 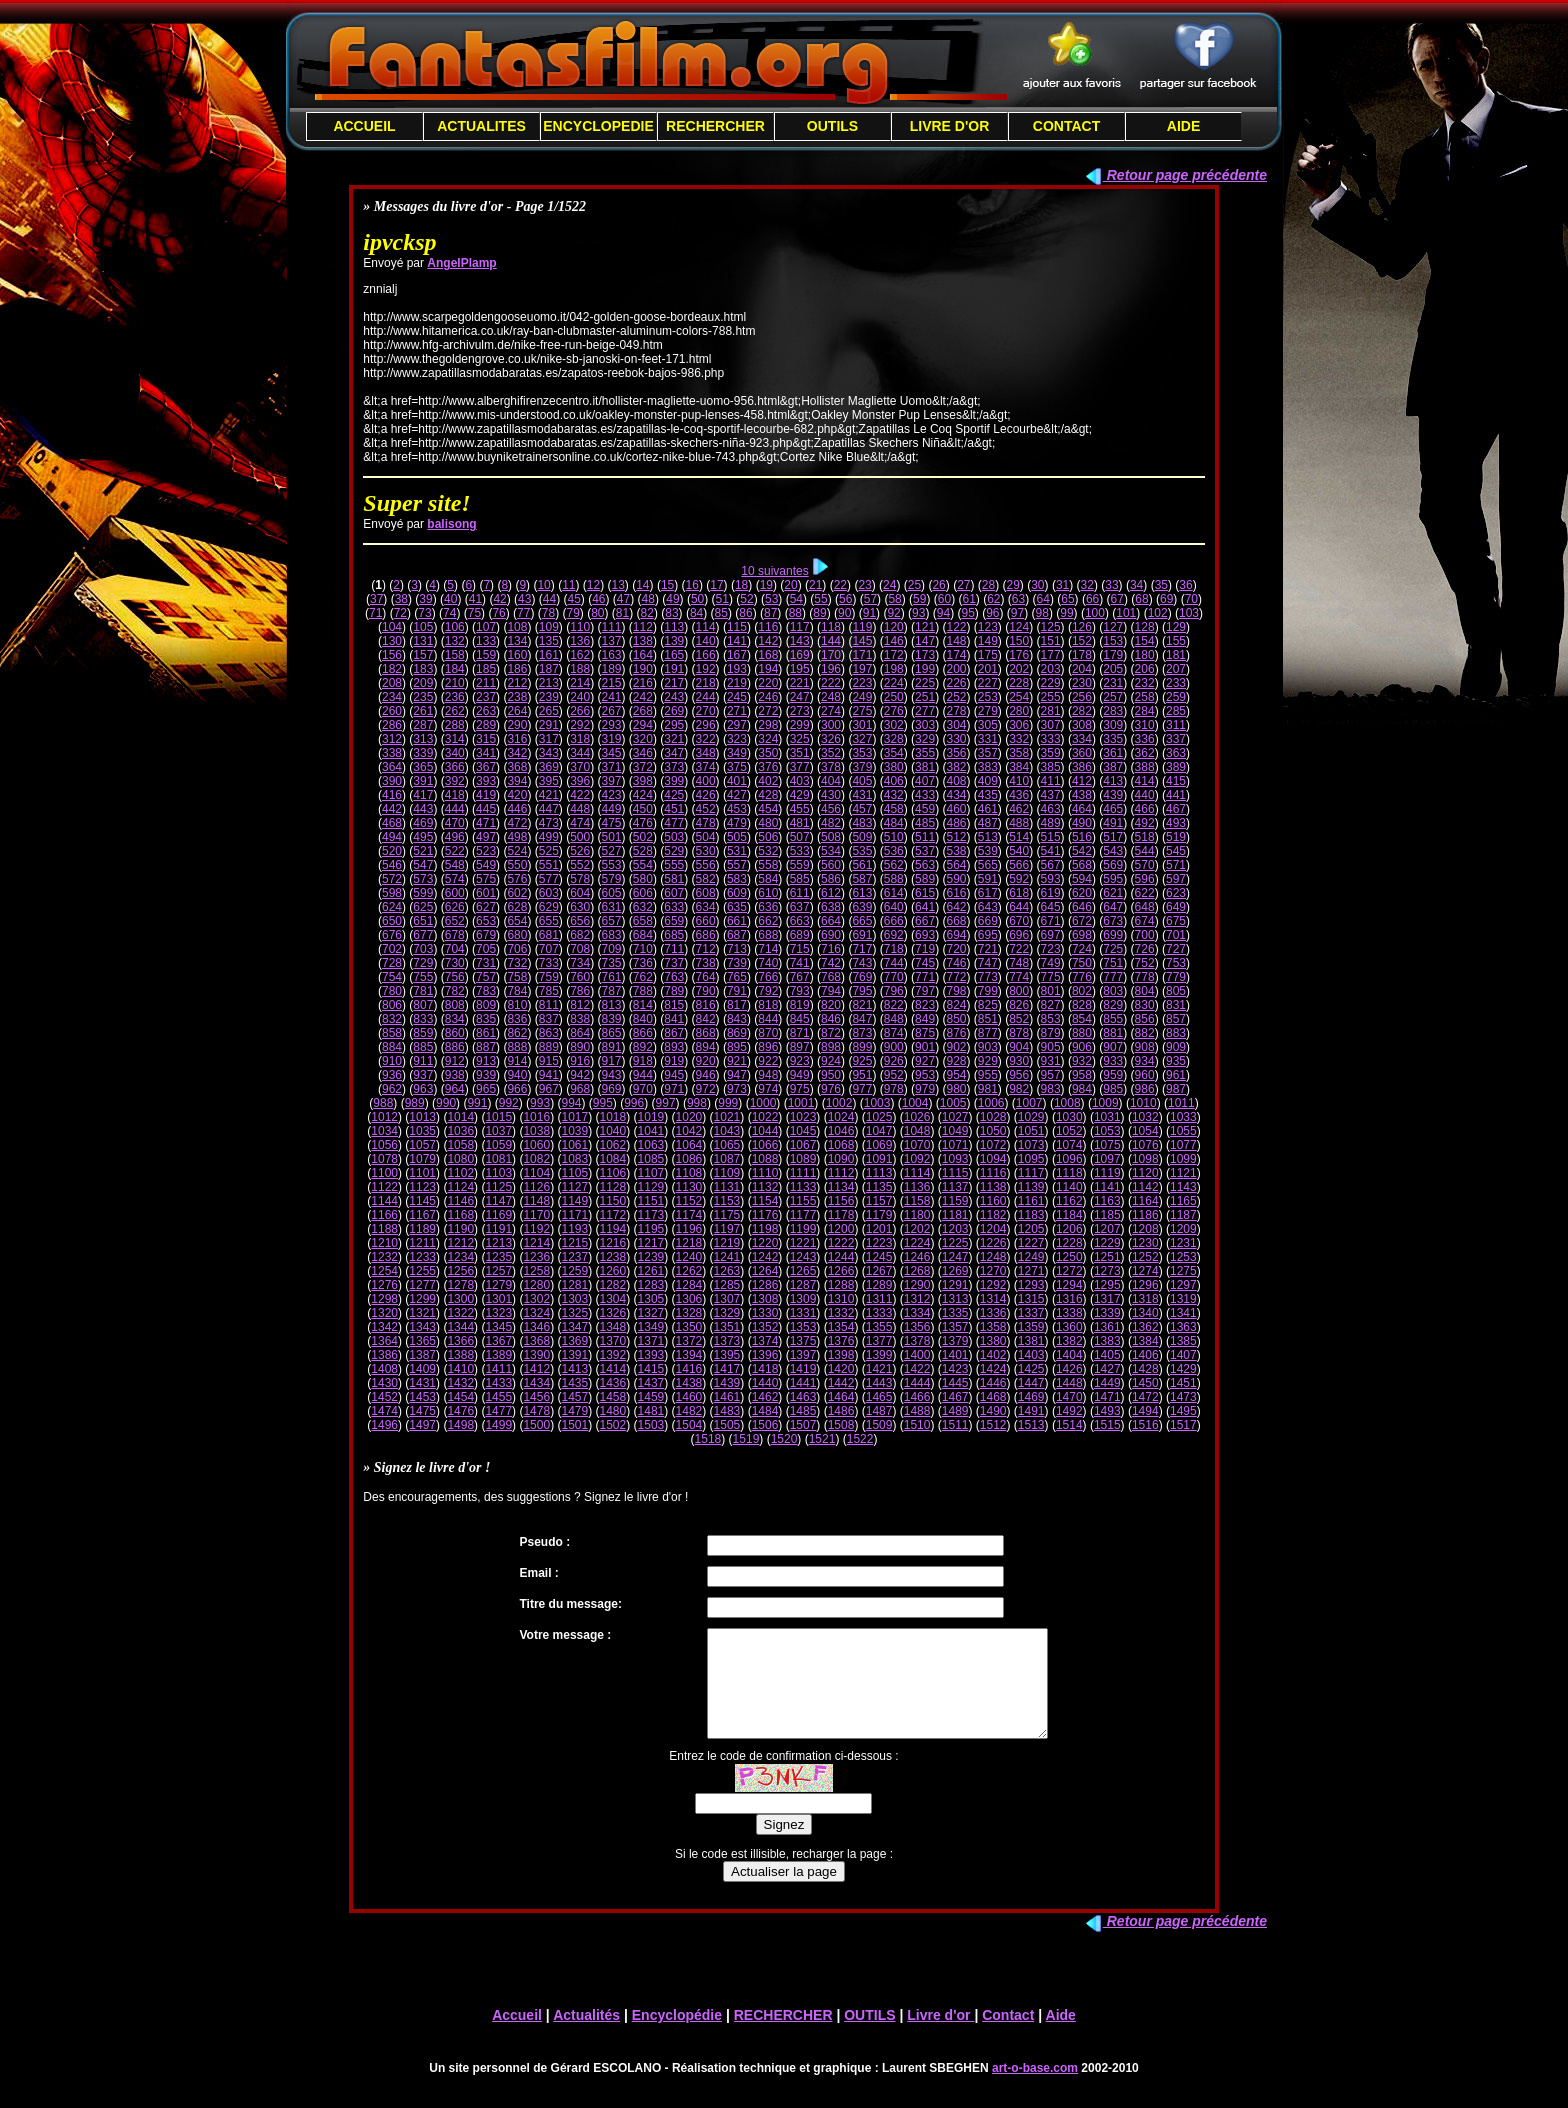 I want to click on 1136, so click(x=917, y=1187).